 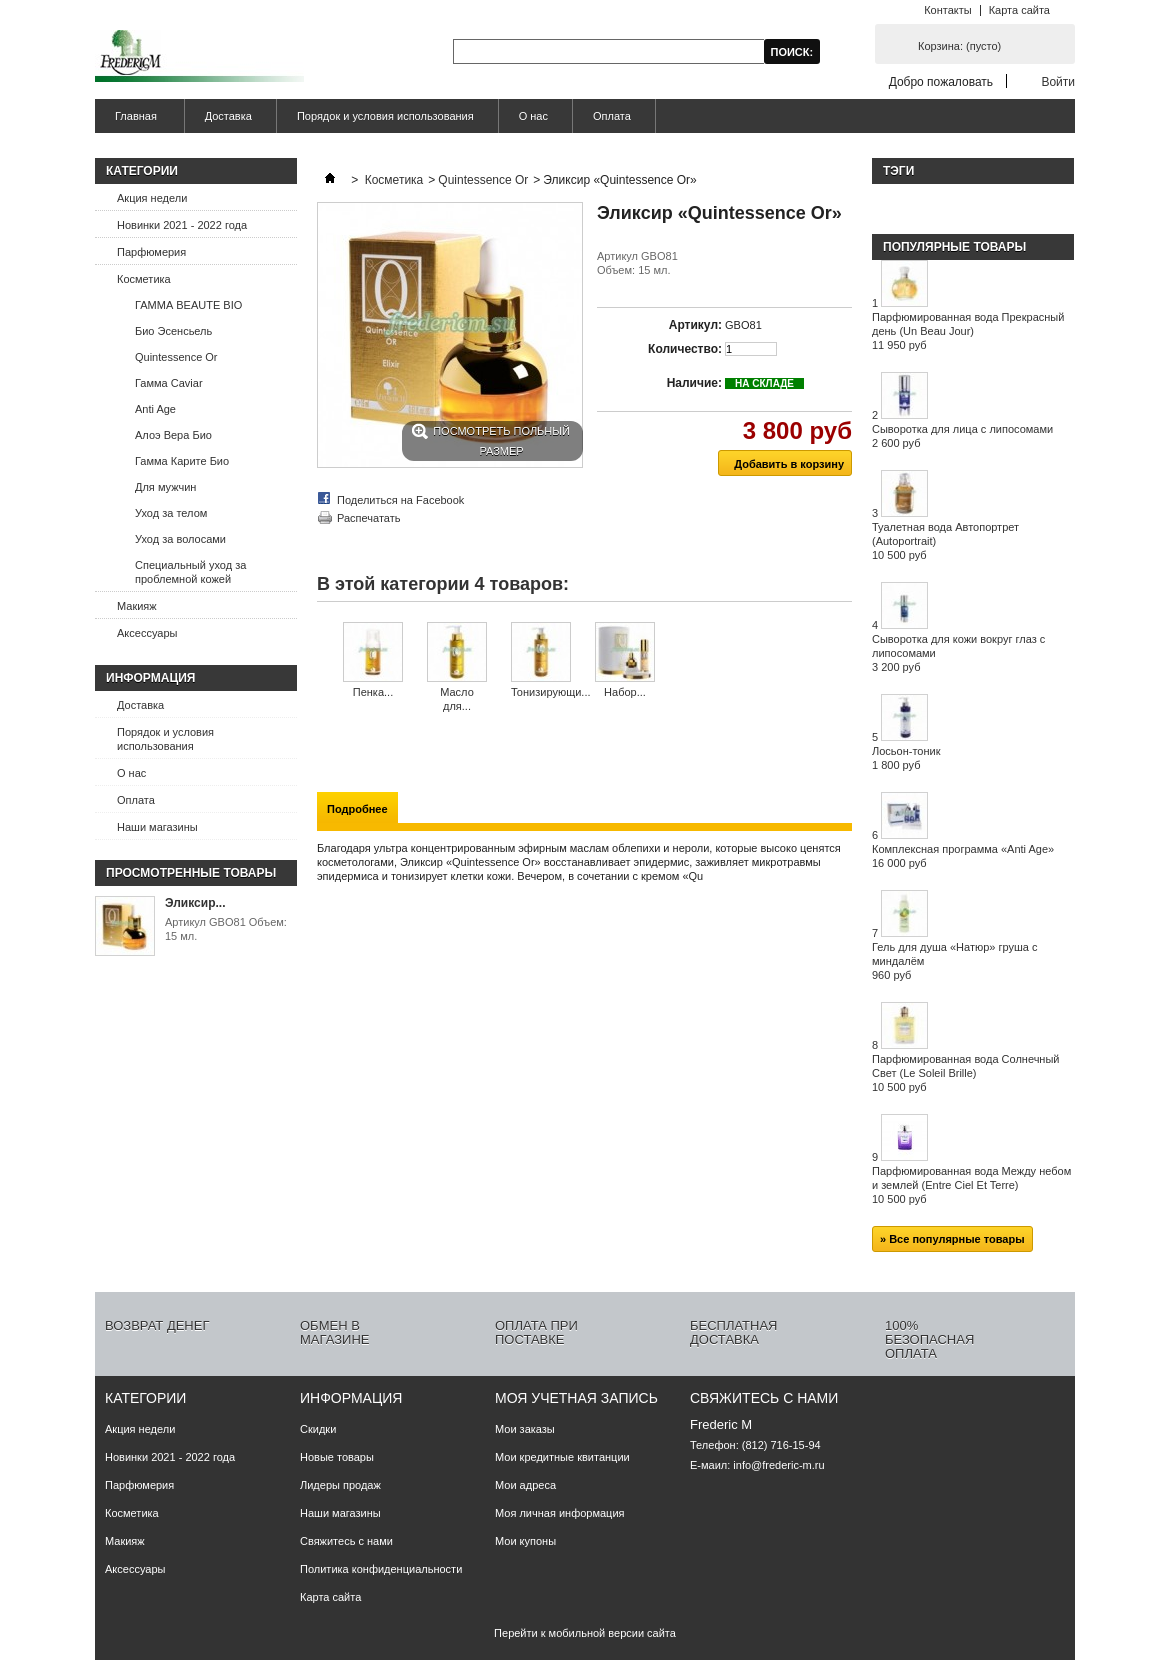 What do you see at coordinates (966, 1073) in the screenshot?
I see `Парфюмированная вода Солнечный Свет (Le Soleil Brille)` at bounding box center [966, 1073].